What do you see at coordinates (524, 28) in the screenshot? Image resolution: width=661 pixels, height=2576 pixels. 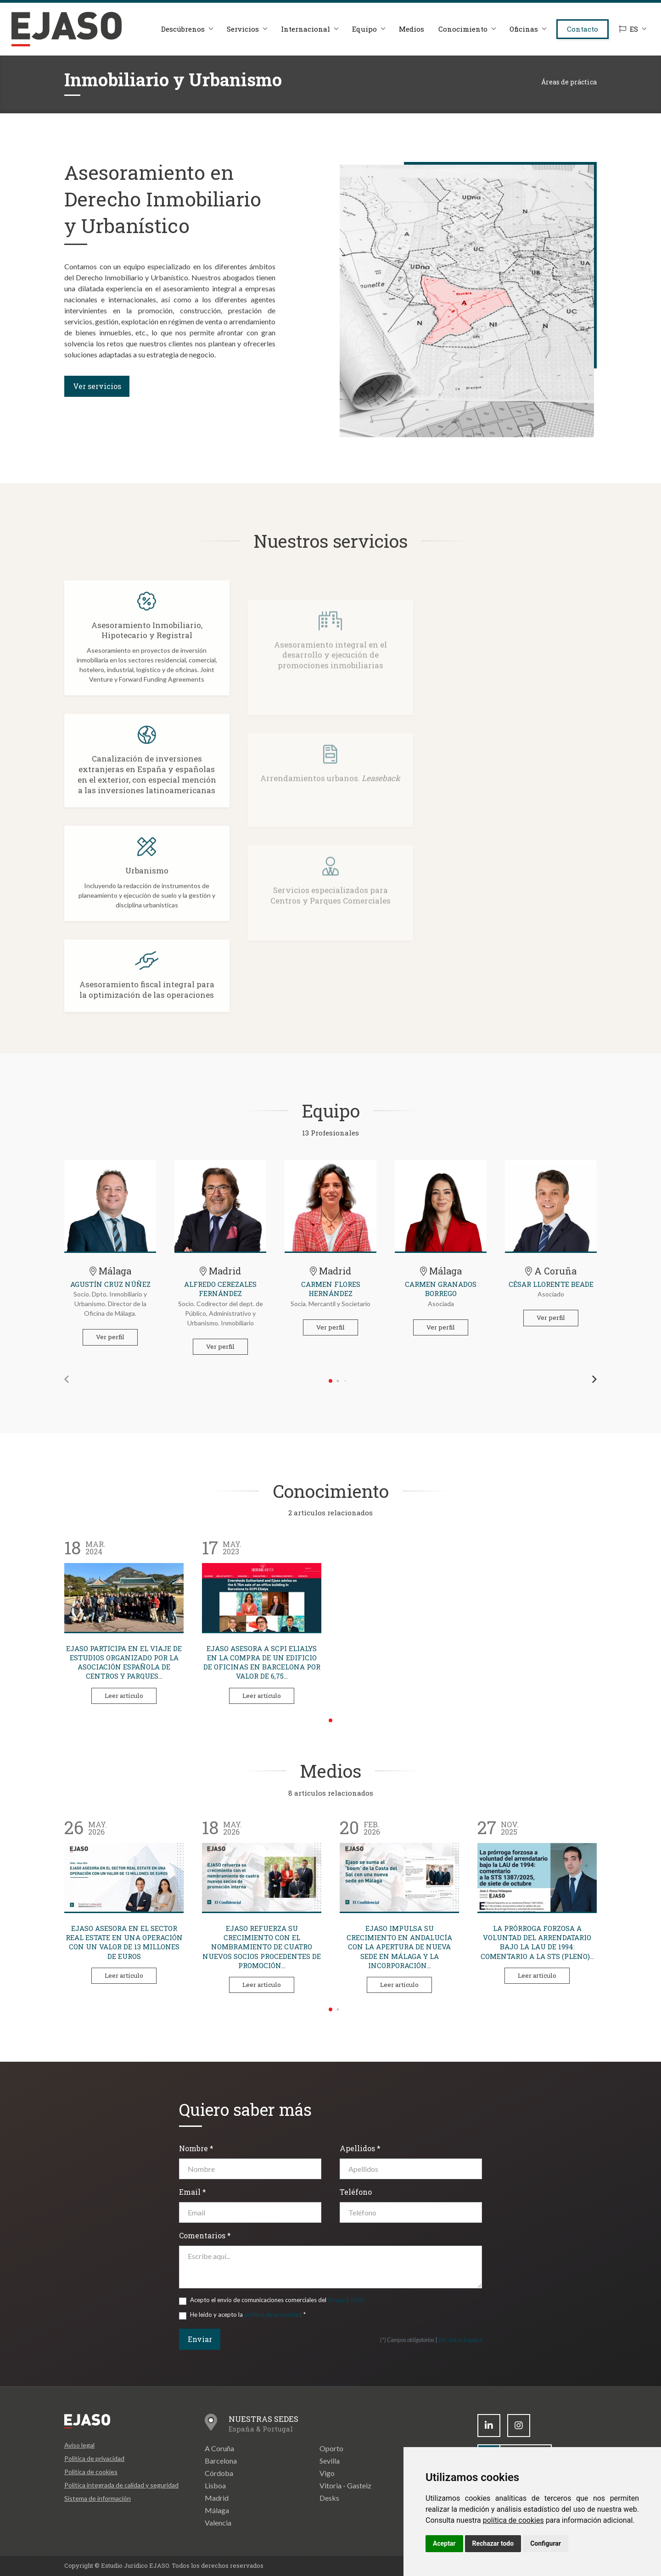 I see `Oficinas` at bounding box center [524, 28].